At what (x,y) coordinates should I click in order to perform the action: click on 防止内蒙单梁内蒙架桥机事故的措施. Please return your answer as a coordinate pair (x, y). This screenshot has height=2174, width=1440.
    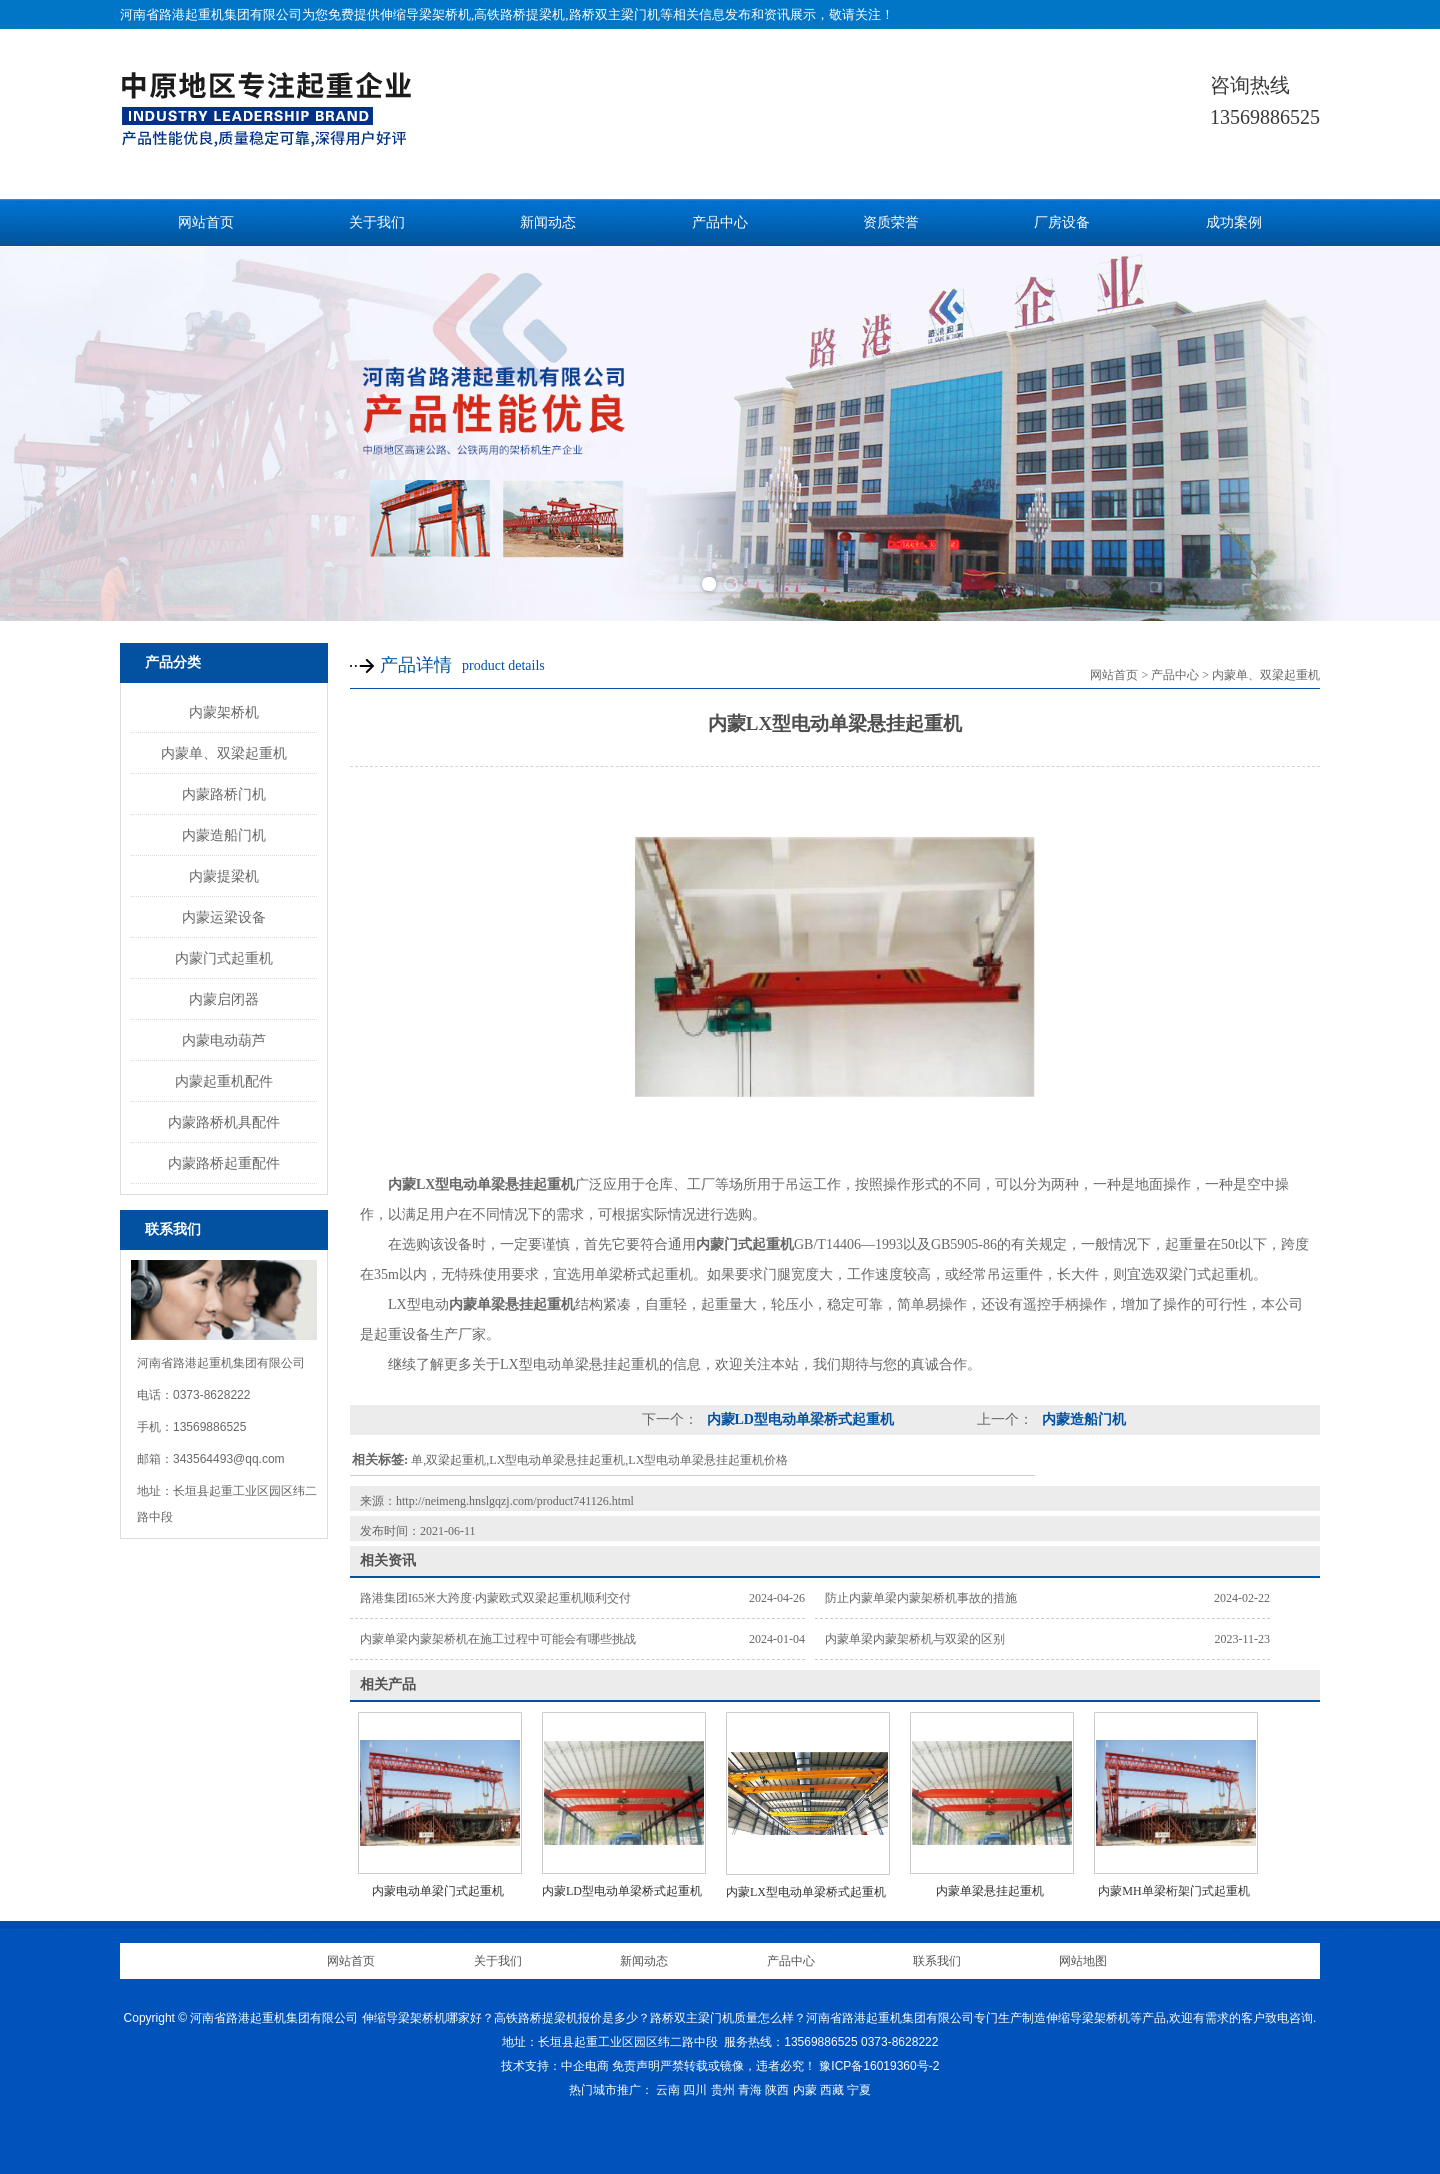
    Looking at the image, I should click on (921, 1598).